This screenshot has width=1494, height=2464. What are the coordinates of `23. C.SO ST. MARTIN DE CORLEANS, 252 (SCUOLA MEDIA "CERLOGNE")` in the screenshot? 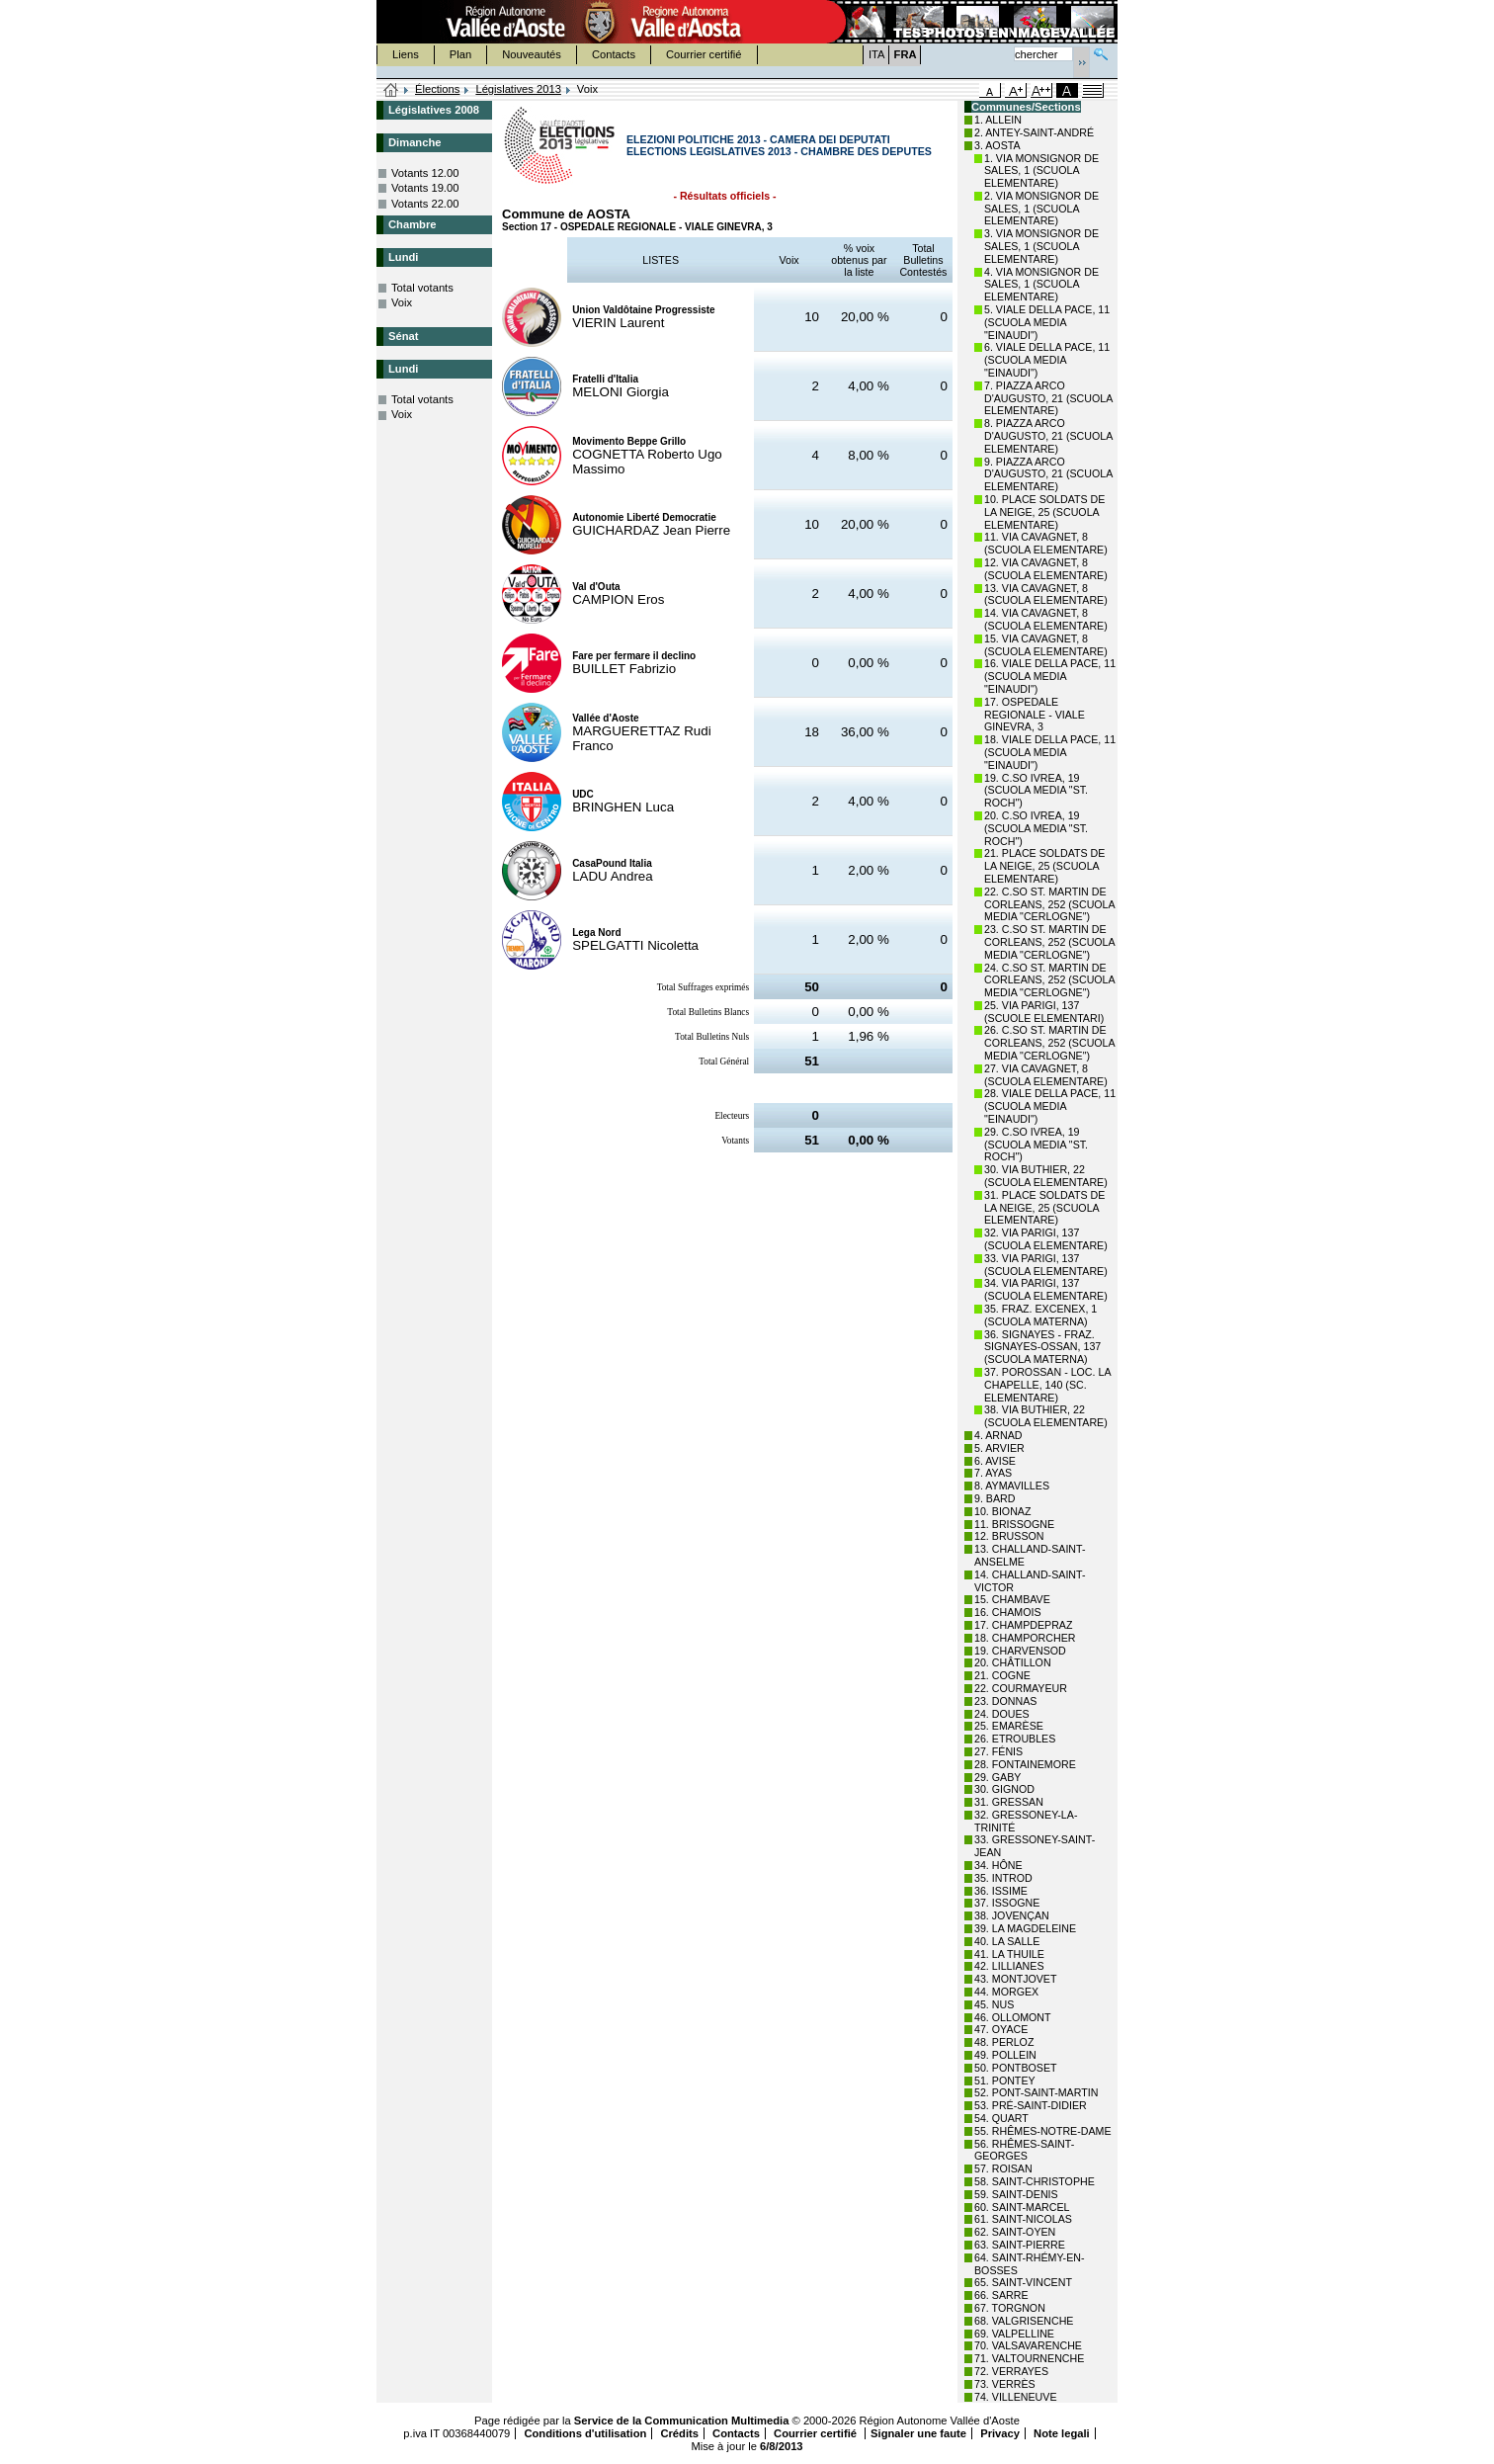 It's located at (1049, 942).